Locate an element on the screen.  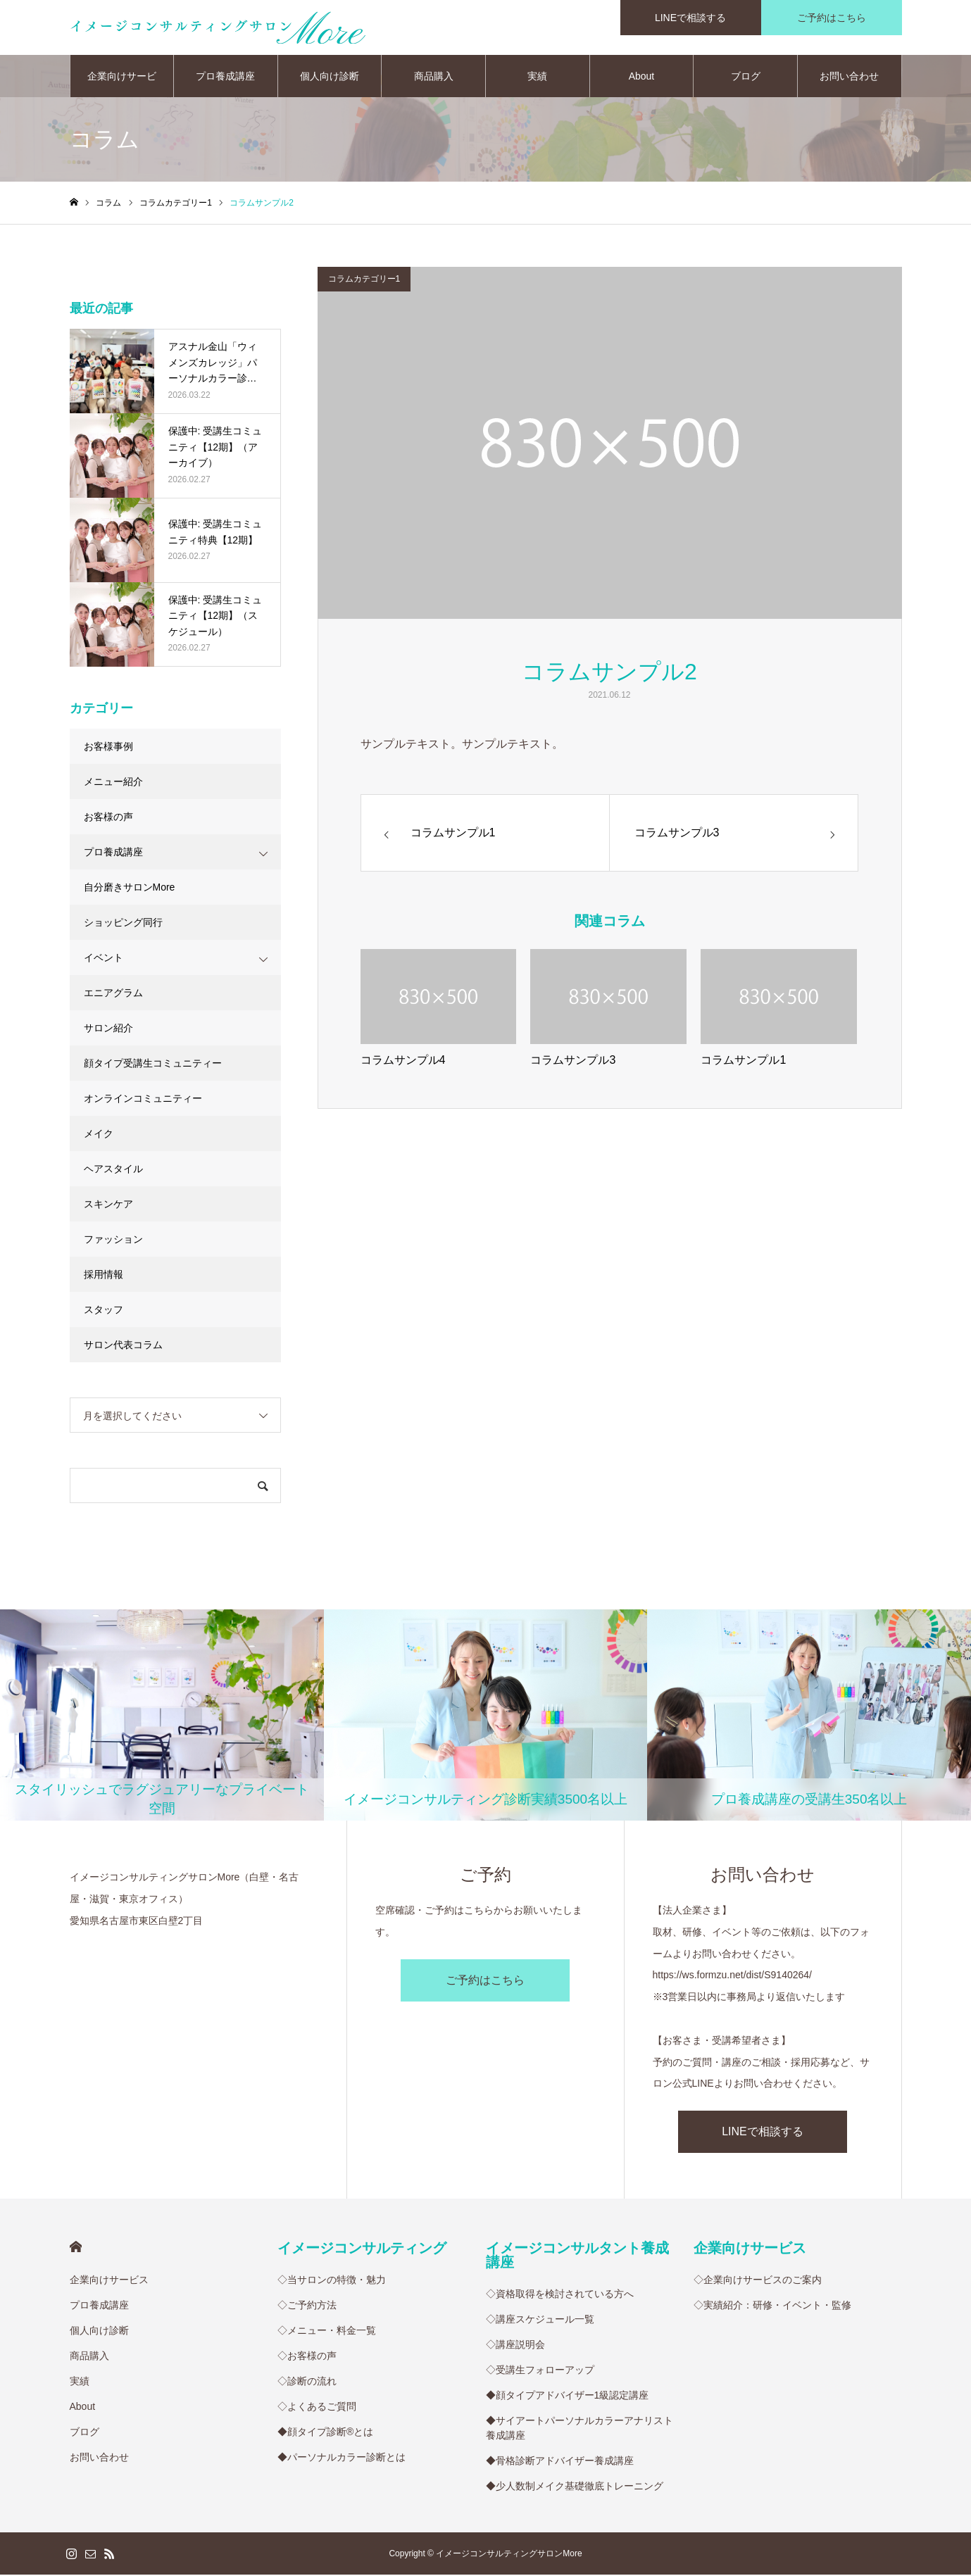
◇資格取得を検討されている方へ is located at coordinates (560, 2295).